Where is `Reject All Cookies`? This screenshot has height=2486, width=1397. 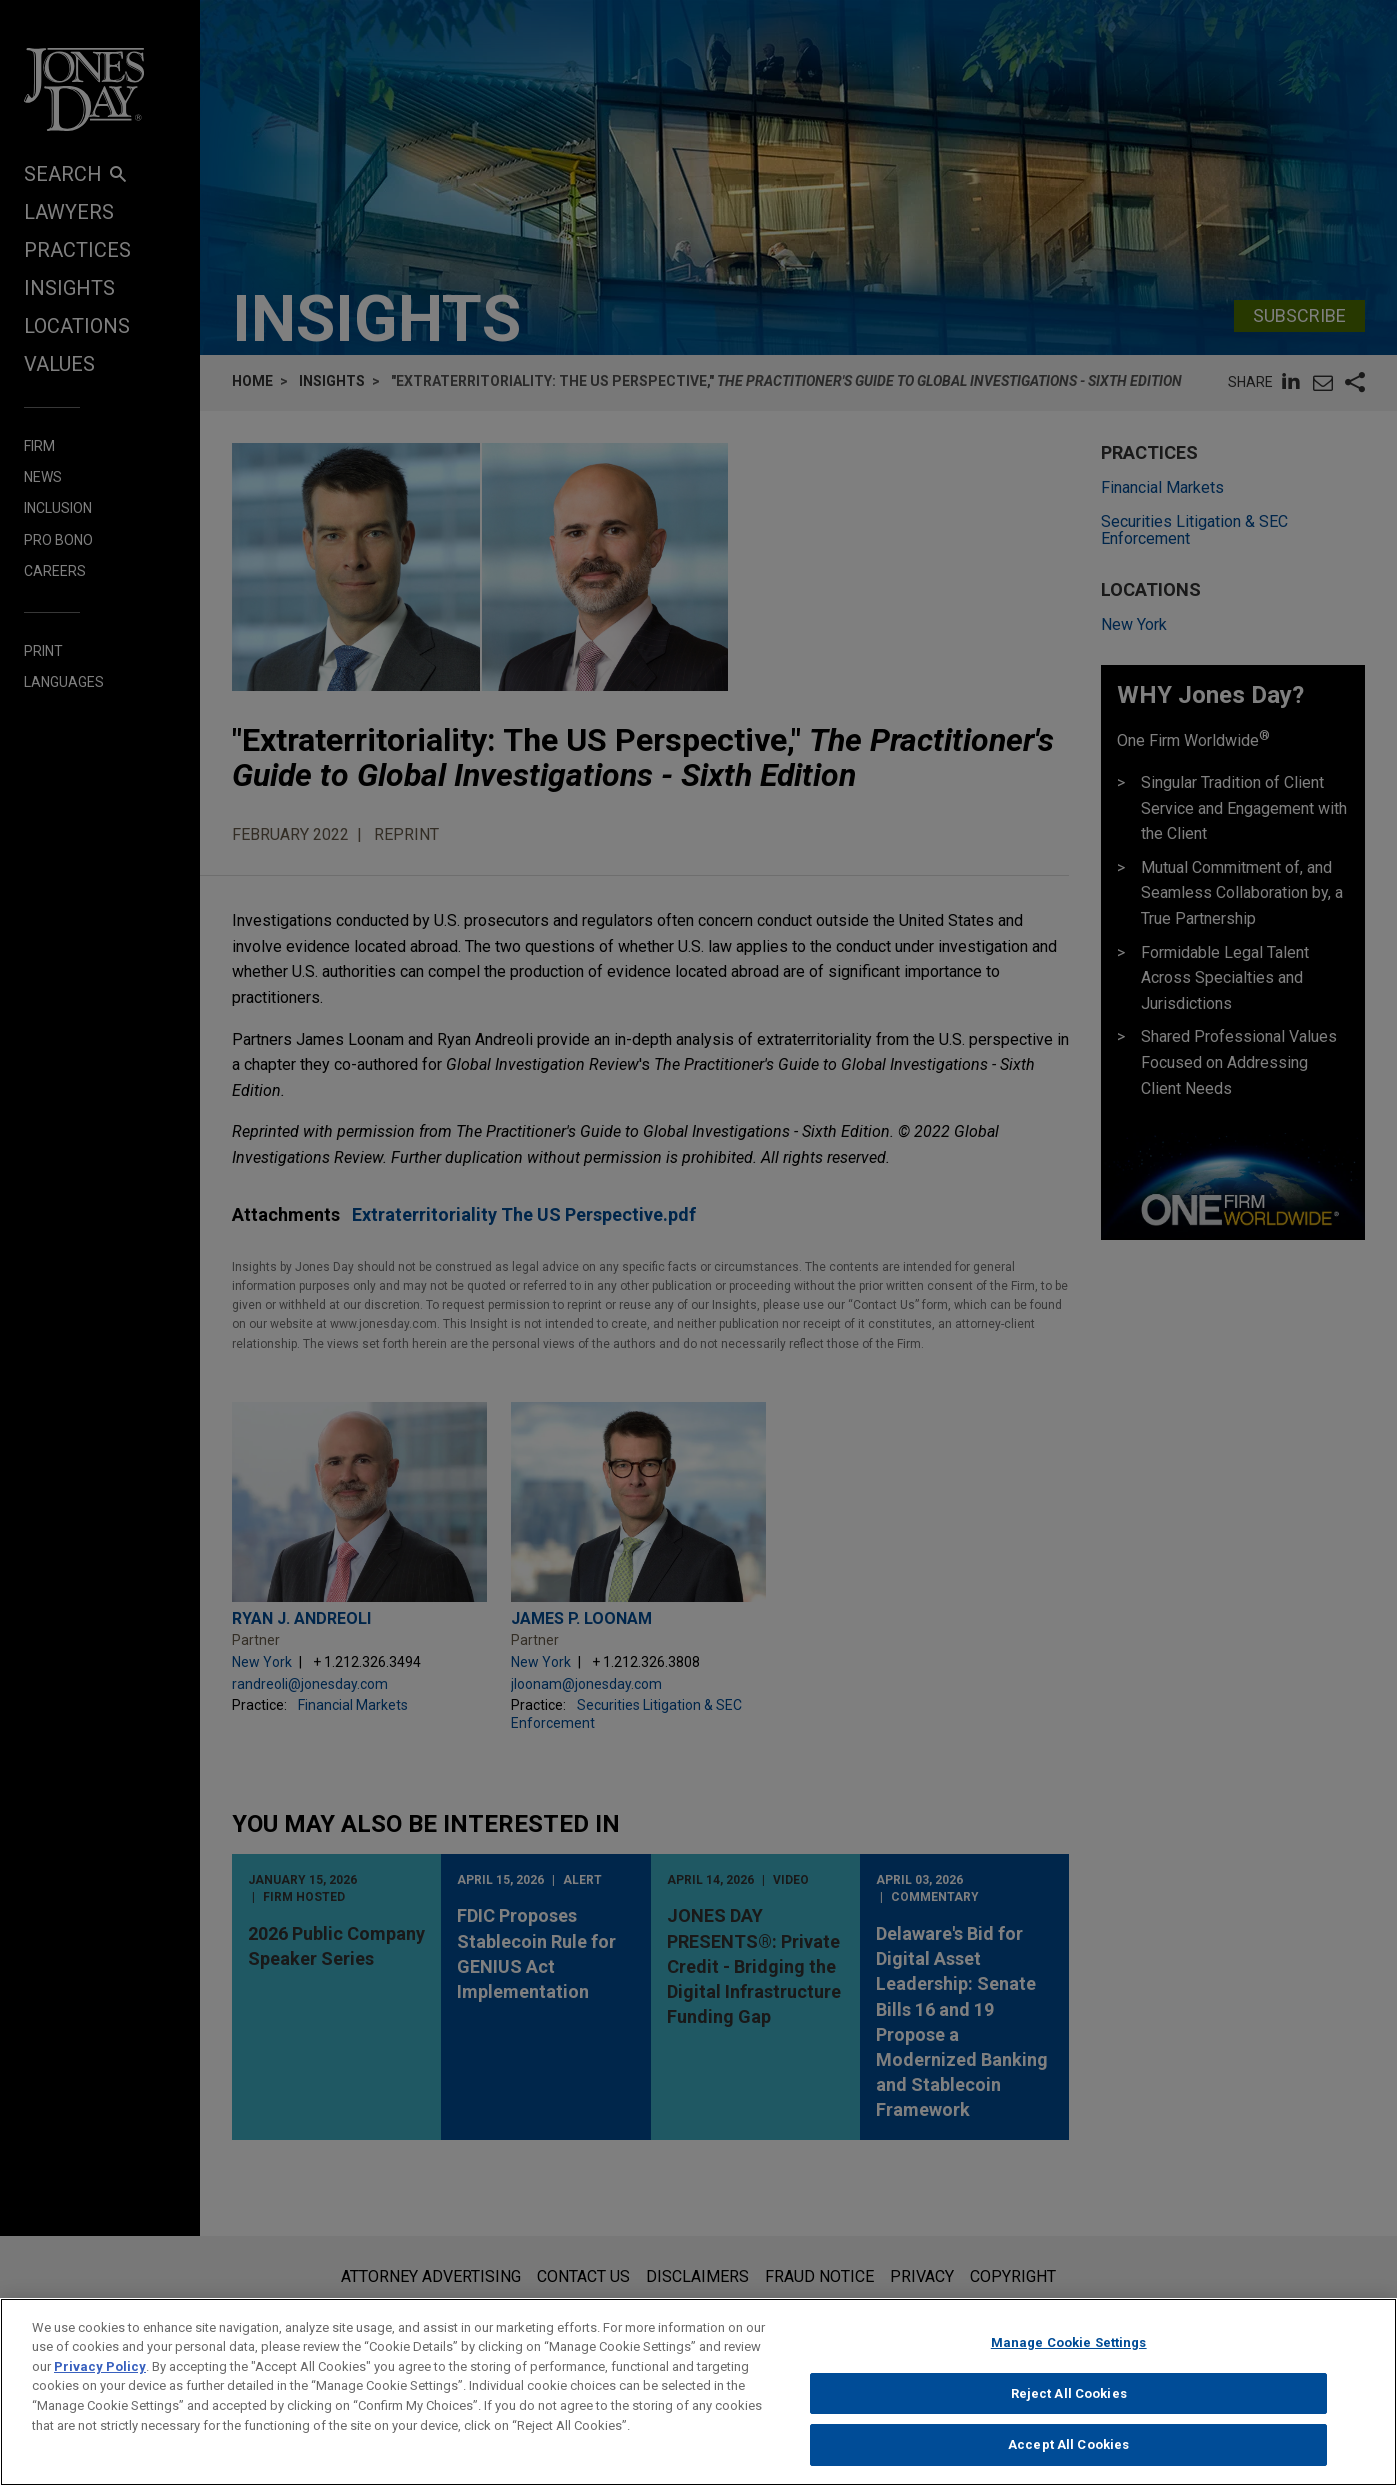
Reject All Cookies is located at coordinates (1069, 2404).